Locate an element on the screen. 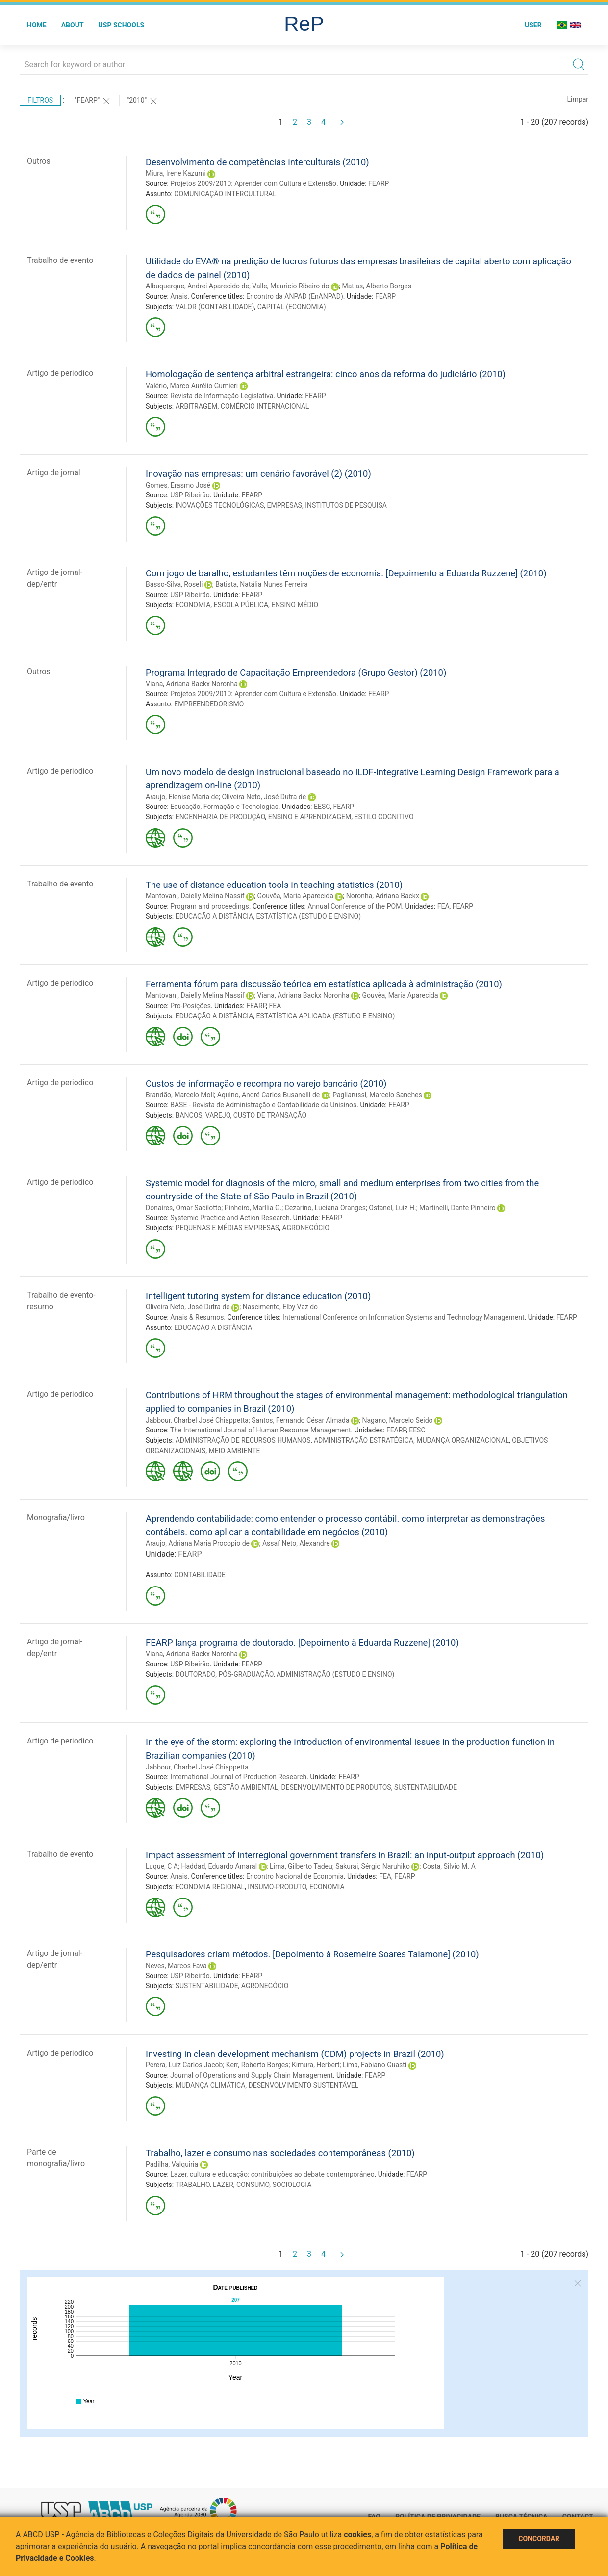  Anais & Resumos is located at coordinates (197, 1317).